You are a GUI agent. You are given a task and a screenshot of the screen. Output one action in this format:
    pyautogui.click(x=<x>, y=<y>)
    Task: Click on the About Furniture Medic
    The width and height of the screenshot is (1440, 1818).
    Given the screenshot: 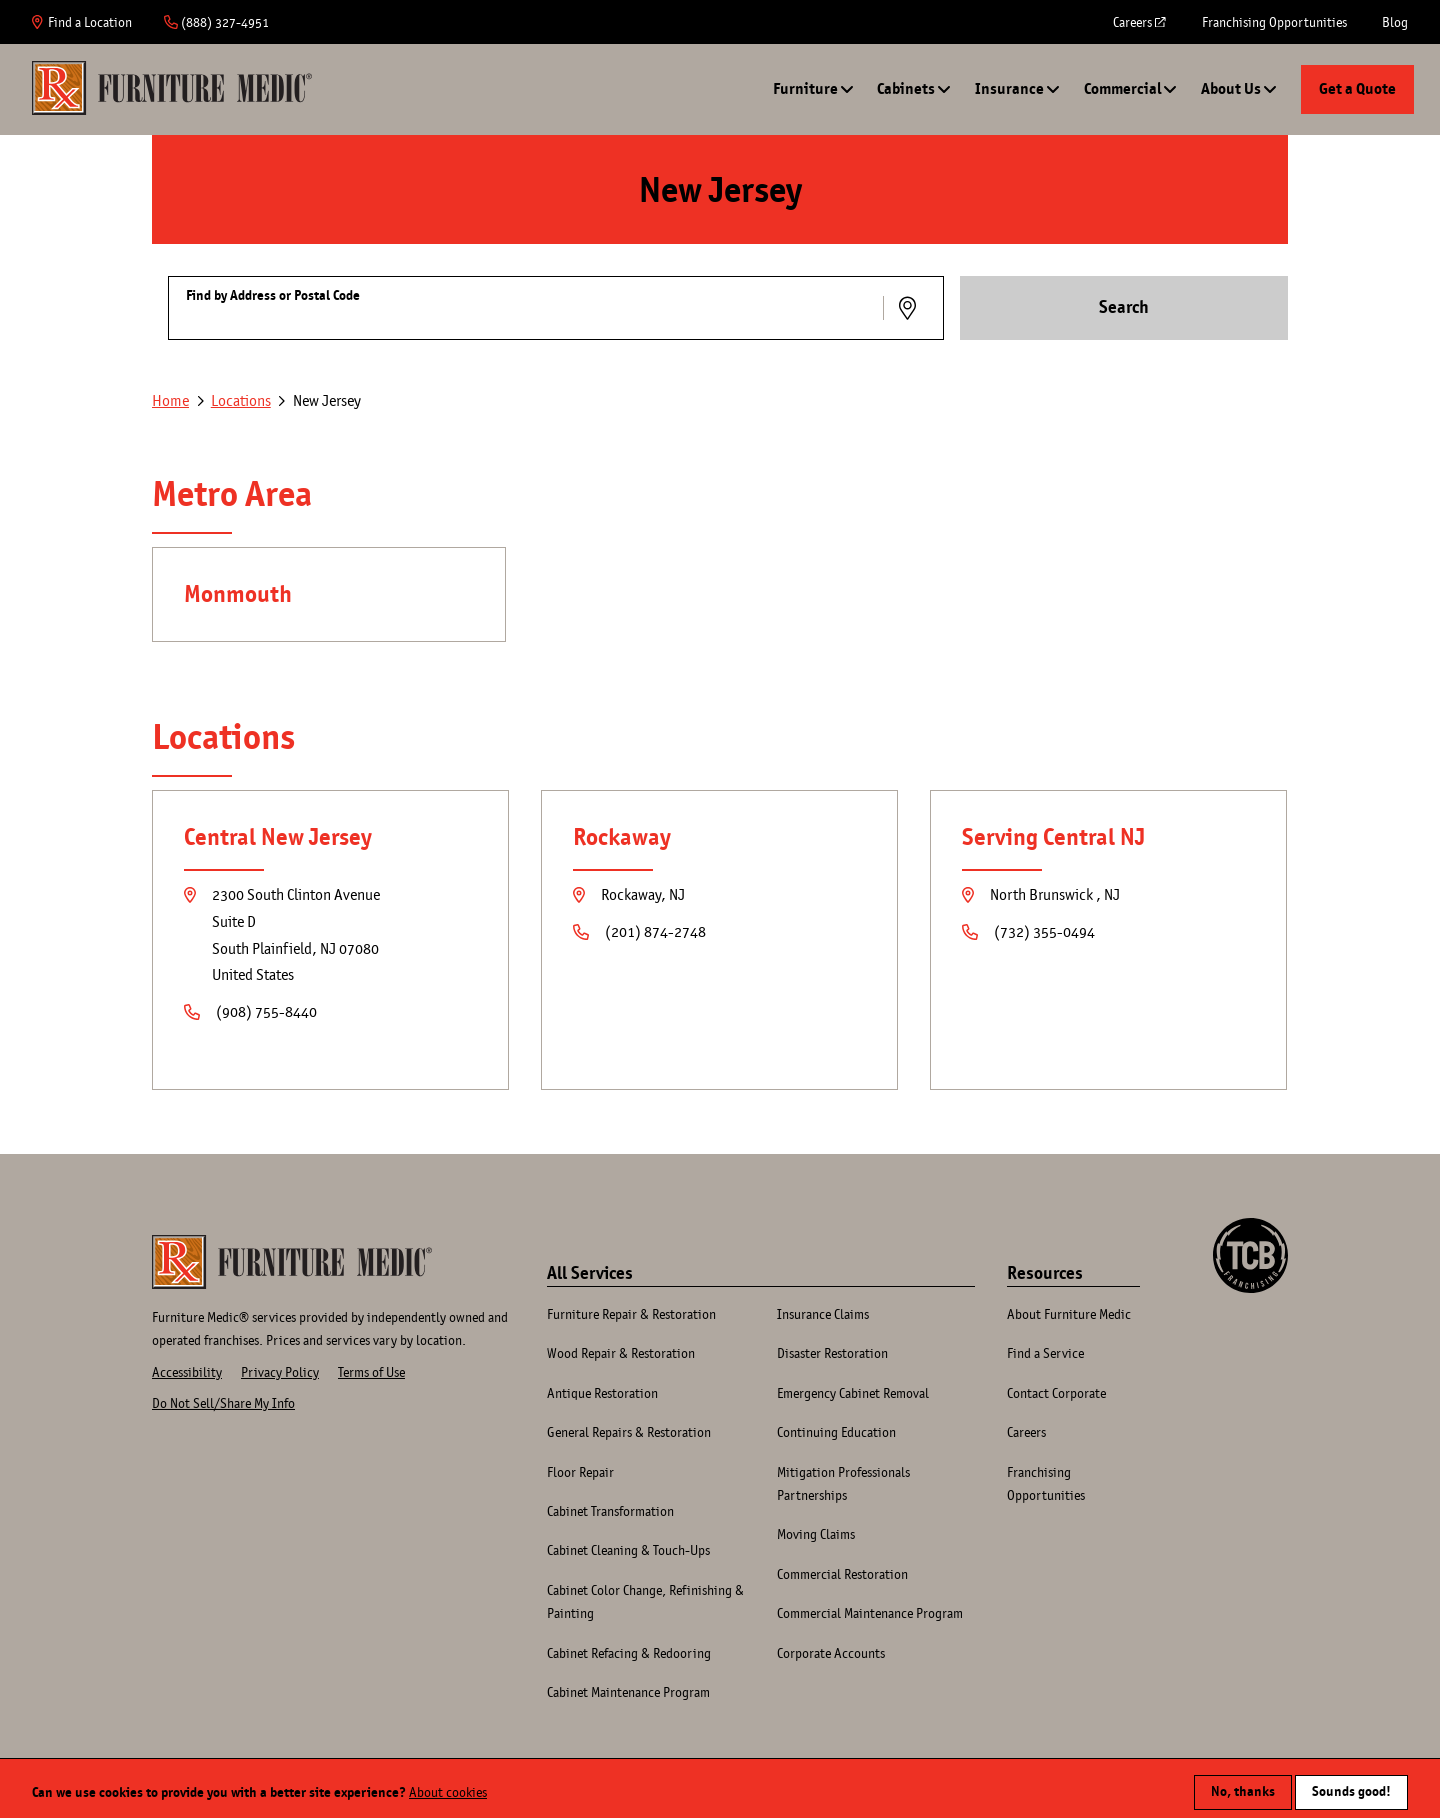 What is the action you would take?
    pyautogui.click(x=1069, y=1314)
    